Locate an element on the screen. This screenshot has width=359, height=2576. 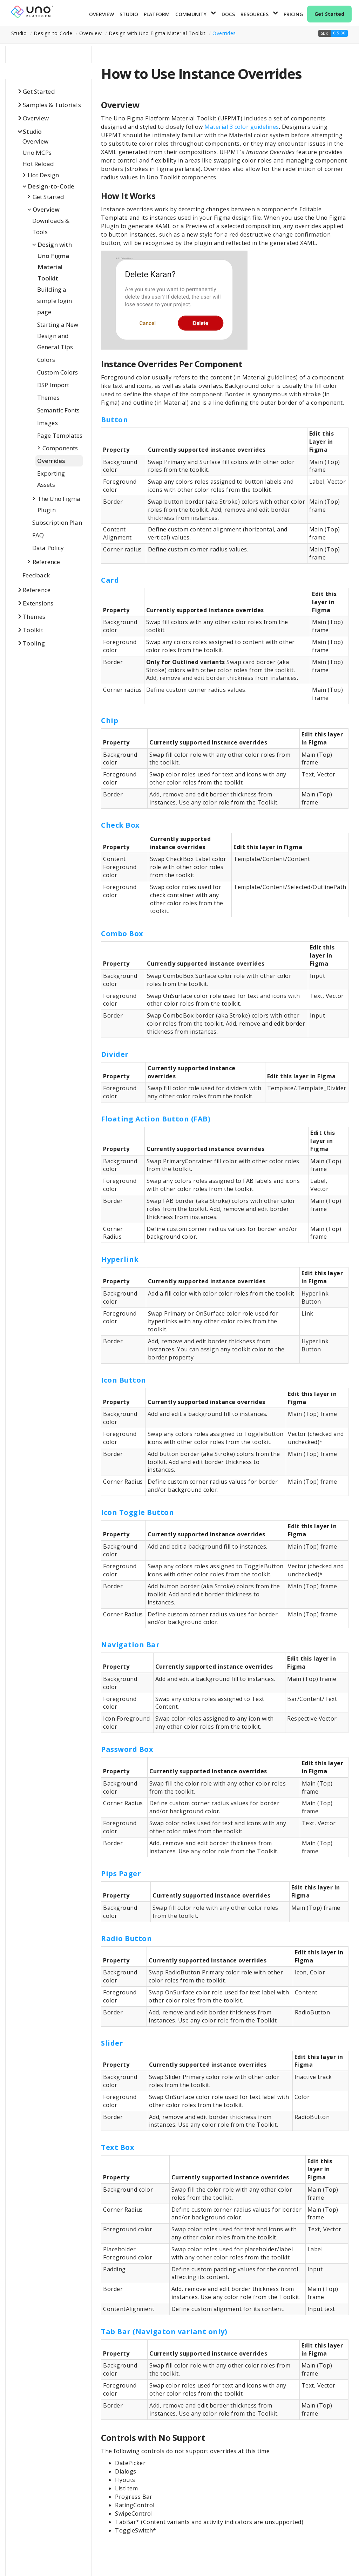
Button is located at coordinates (114, 419).